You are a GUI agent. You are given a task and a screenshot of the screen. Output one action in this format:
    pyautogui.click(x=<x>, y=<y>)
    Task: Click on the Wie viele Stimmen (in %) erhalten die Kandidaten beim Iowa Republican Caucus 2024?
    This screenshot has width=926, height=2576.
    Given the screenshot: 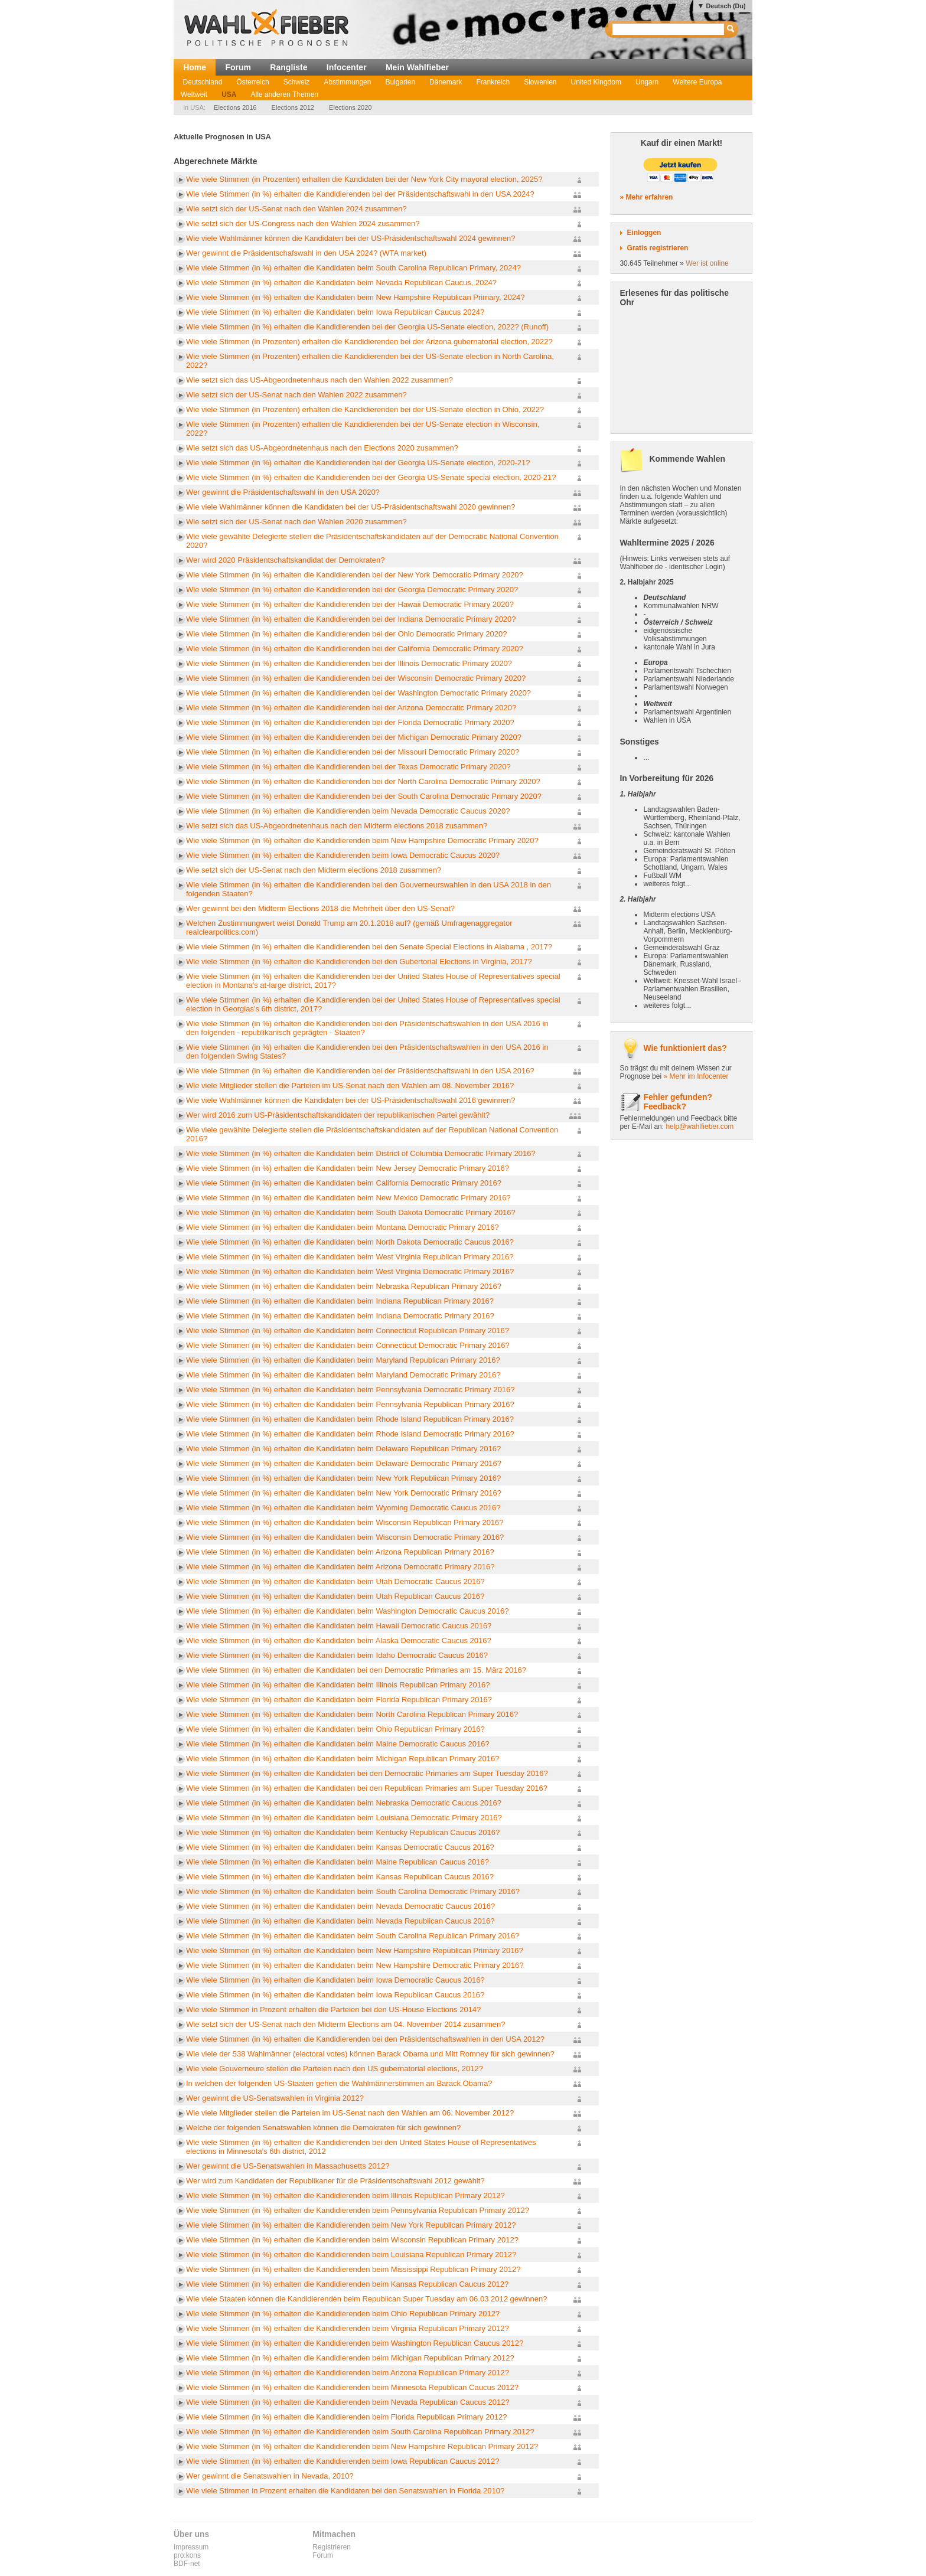 What is the action you would take?
    pyautogui.click(x=335, y=312)
    